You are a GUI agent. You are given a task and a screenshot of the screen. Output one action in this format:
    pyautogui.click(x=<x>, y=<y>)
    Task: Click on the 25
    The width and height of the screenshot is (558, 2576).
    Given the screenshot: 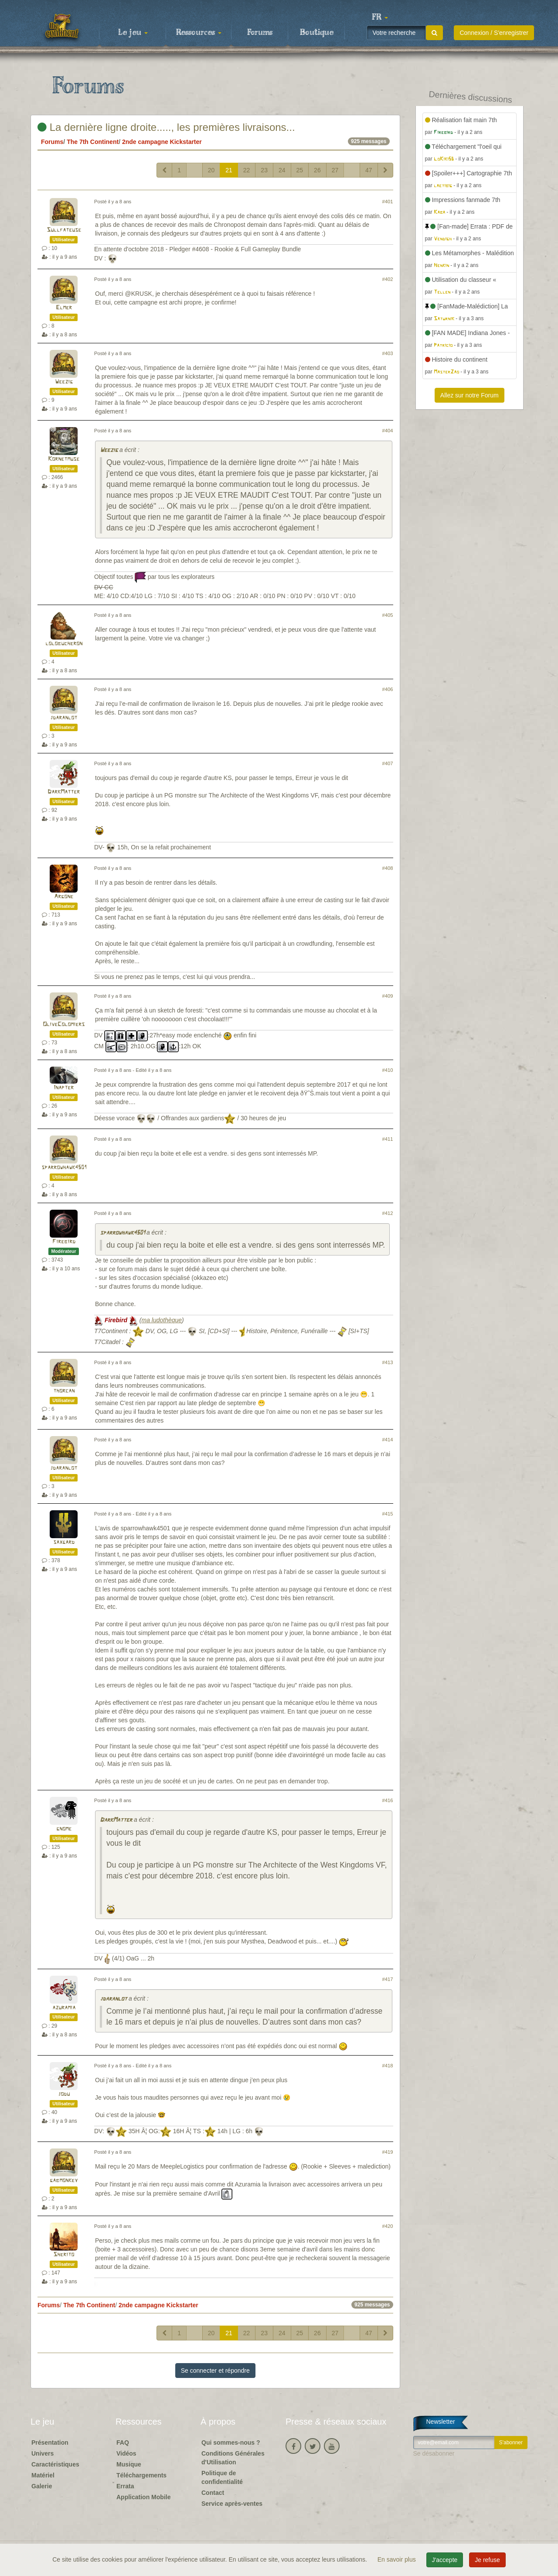 What is the action you would take?
    pyautogui.click(x=299, y=170)
    